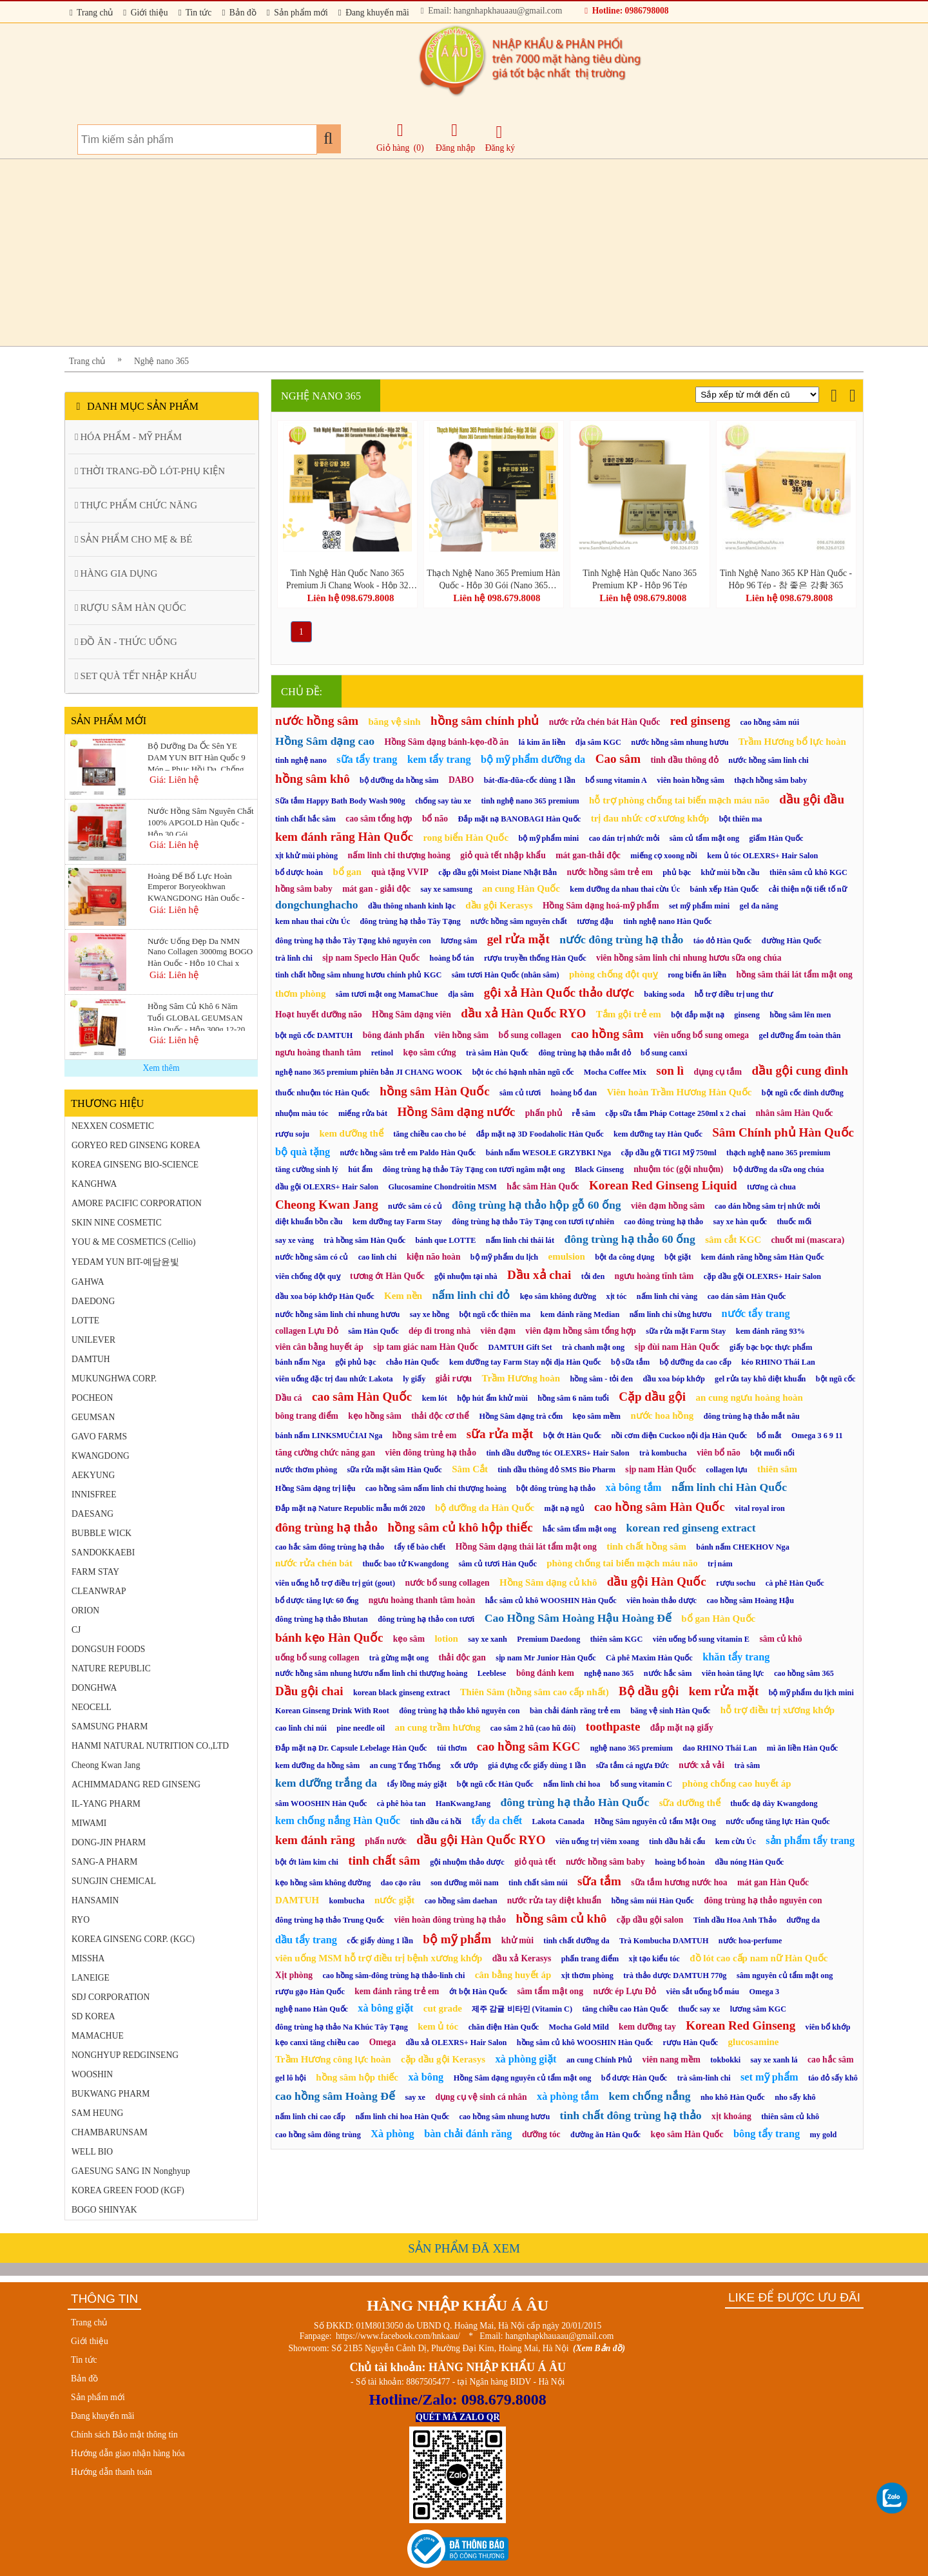 Image resolution: width=928 pixels, height=2576 pixels. Describe the element at coordinates (135, 1164) in the screenshot. I see `KOREA GINSENG BIO-SCIENCE` at that location.